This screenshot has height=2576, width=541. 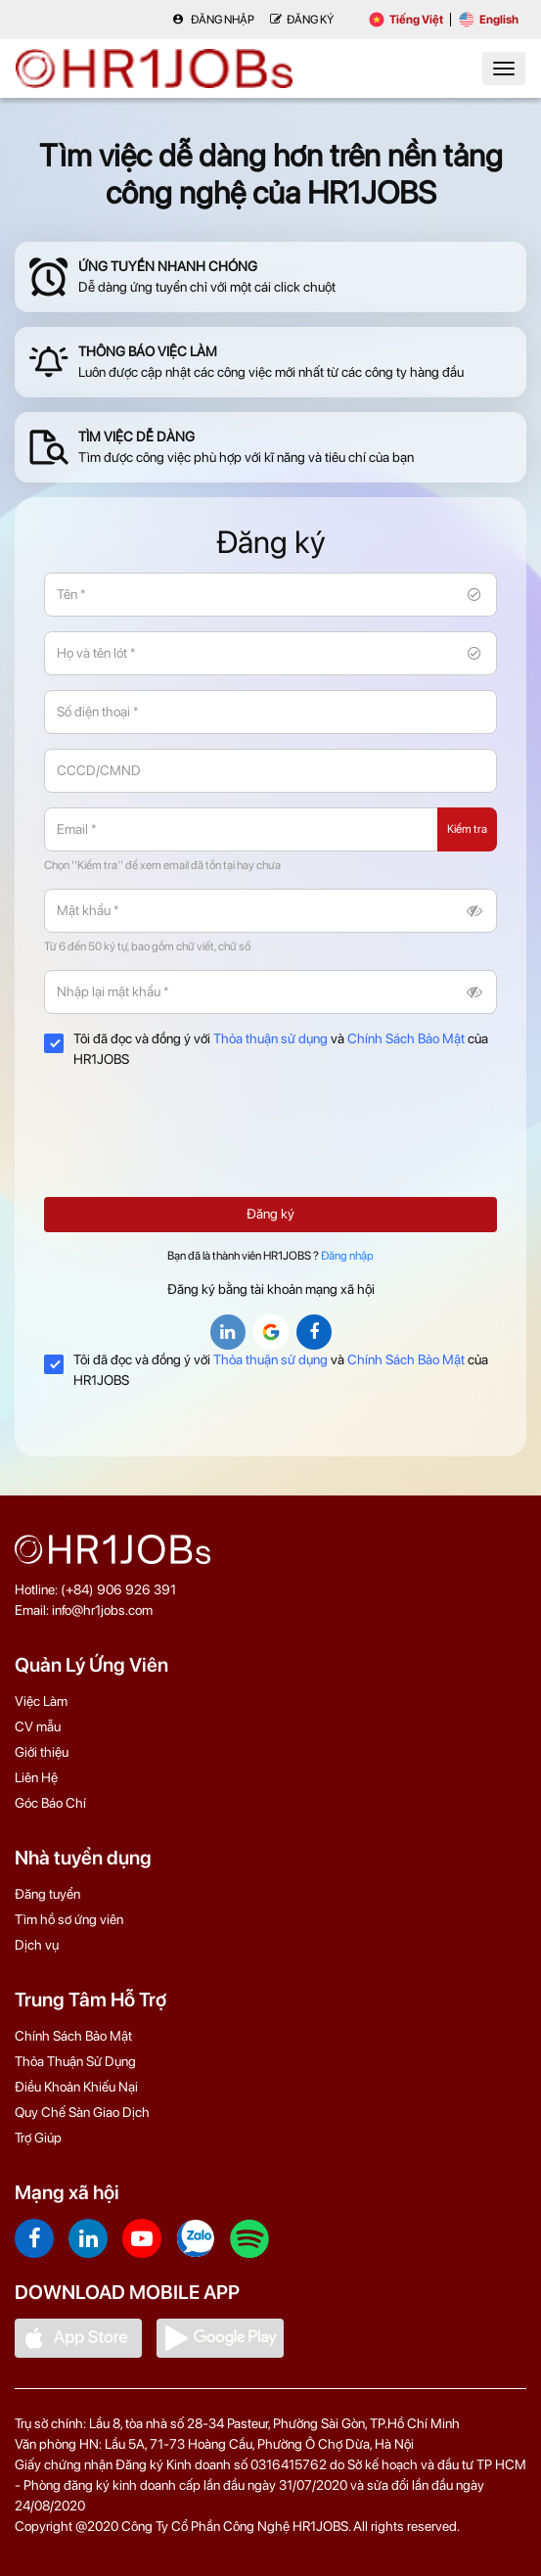 I want to click on Đăng ký, so click(x=270, y=1213).